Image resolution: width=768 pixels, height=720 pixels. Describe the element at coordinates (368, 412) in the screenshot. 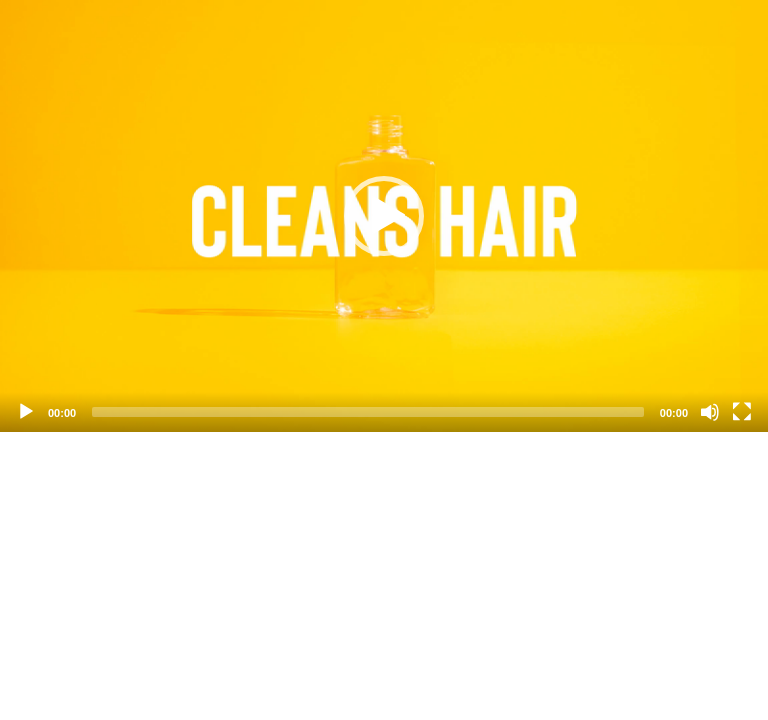

I see `[slider]` at that location.